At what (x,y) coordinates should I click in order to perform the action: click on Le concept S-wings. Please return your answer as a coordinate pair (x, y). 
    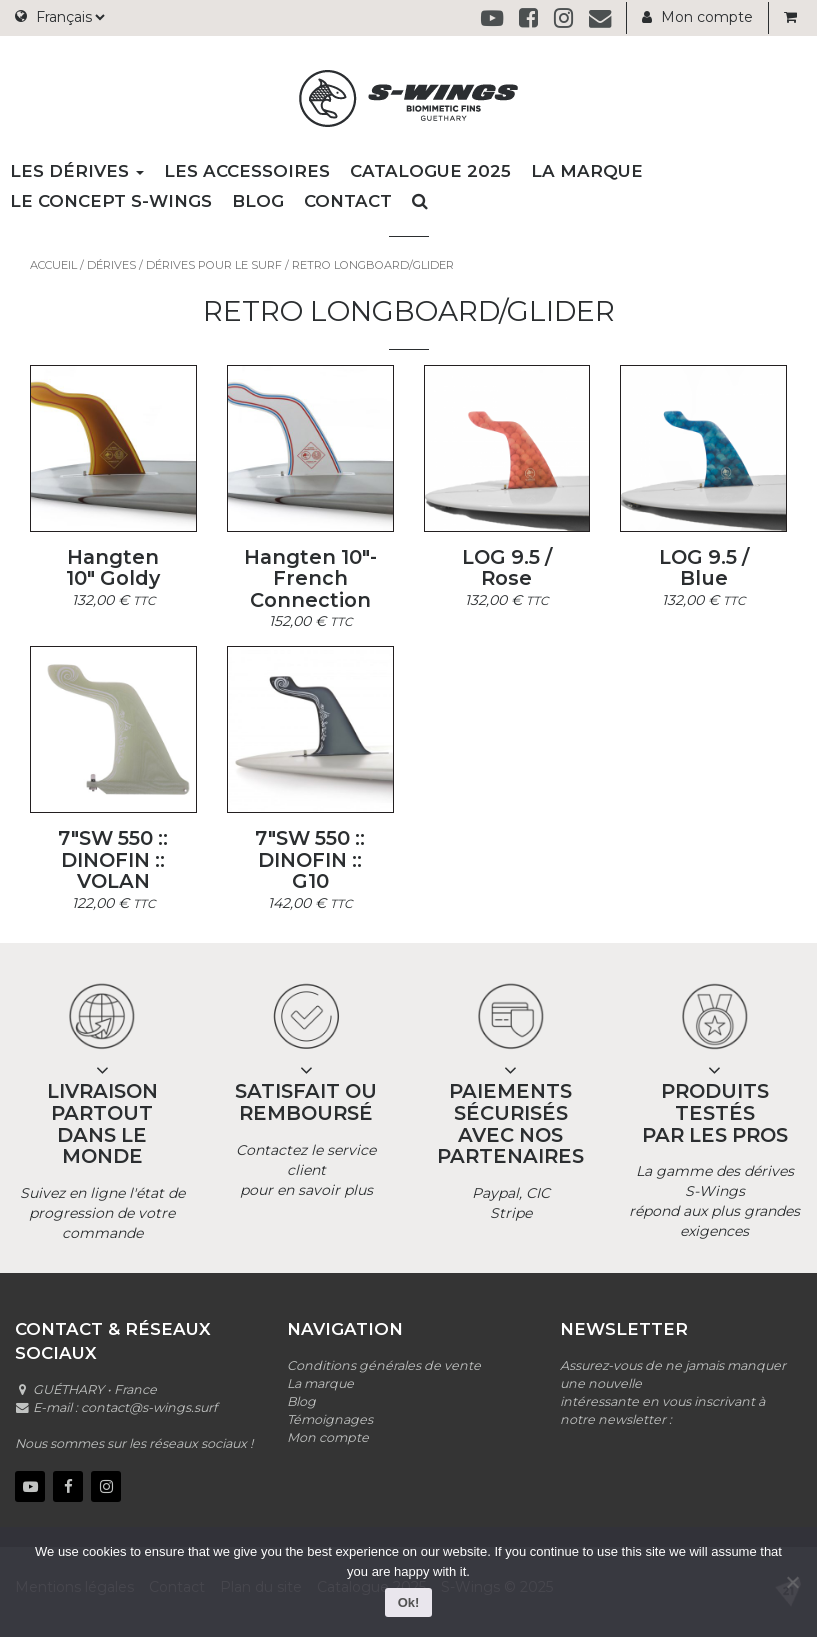
    Looking at the image, I should click on (111, 201).